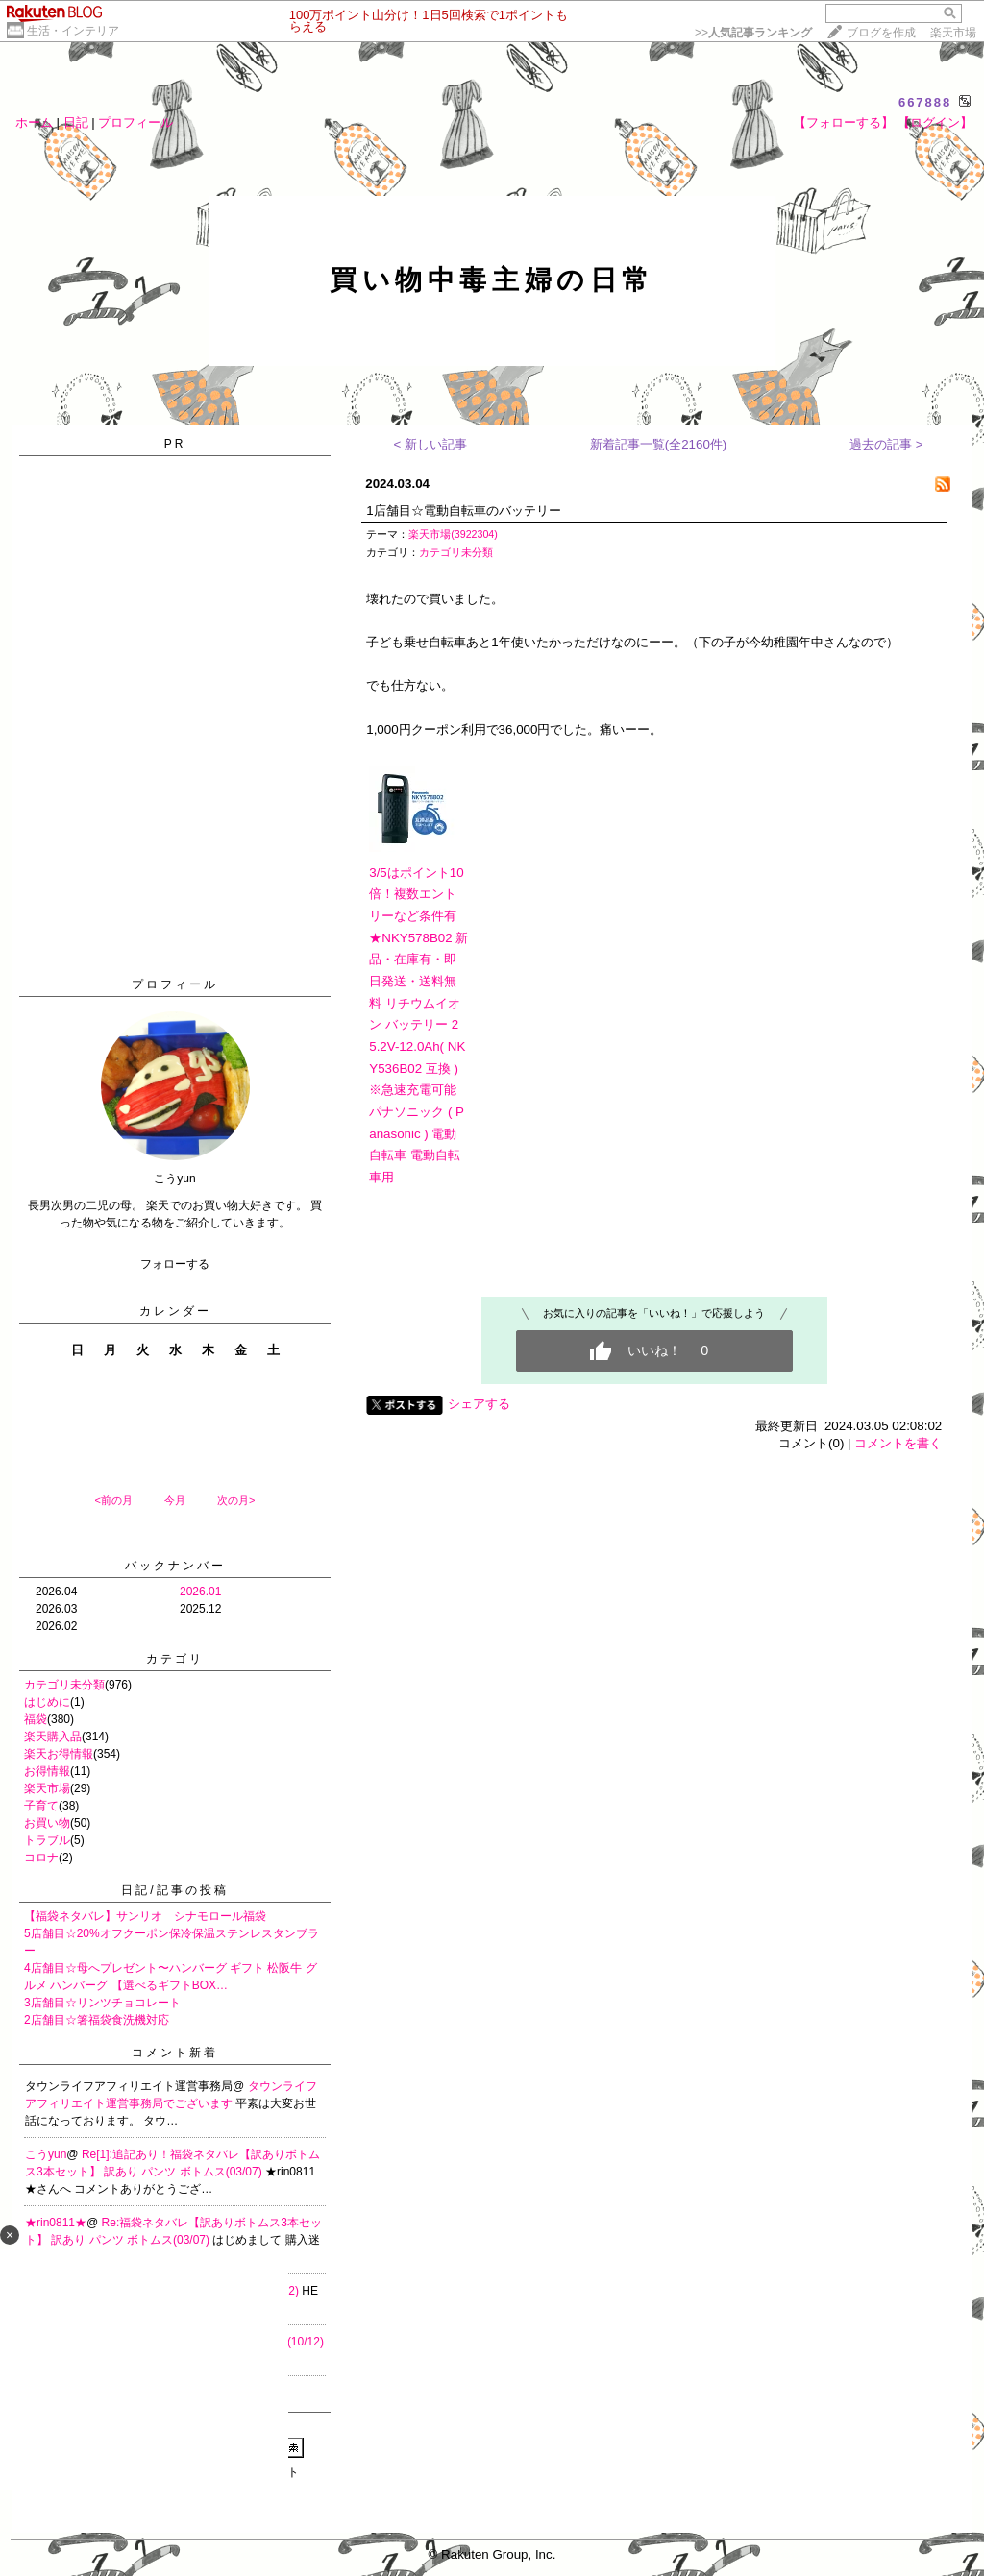  Describe the element at coordinates (47, 1840) in the screenshot. I see `トラブル` at that location.